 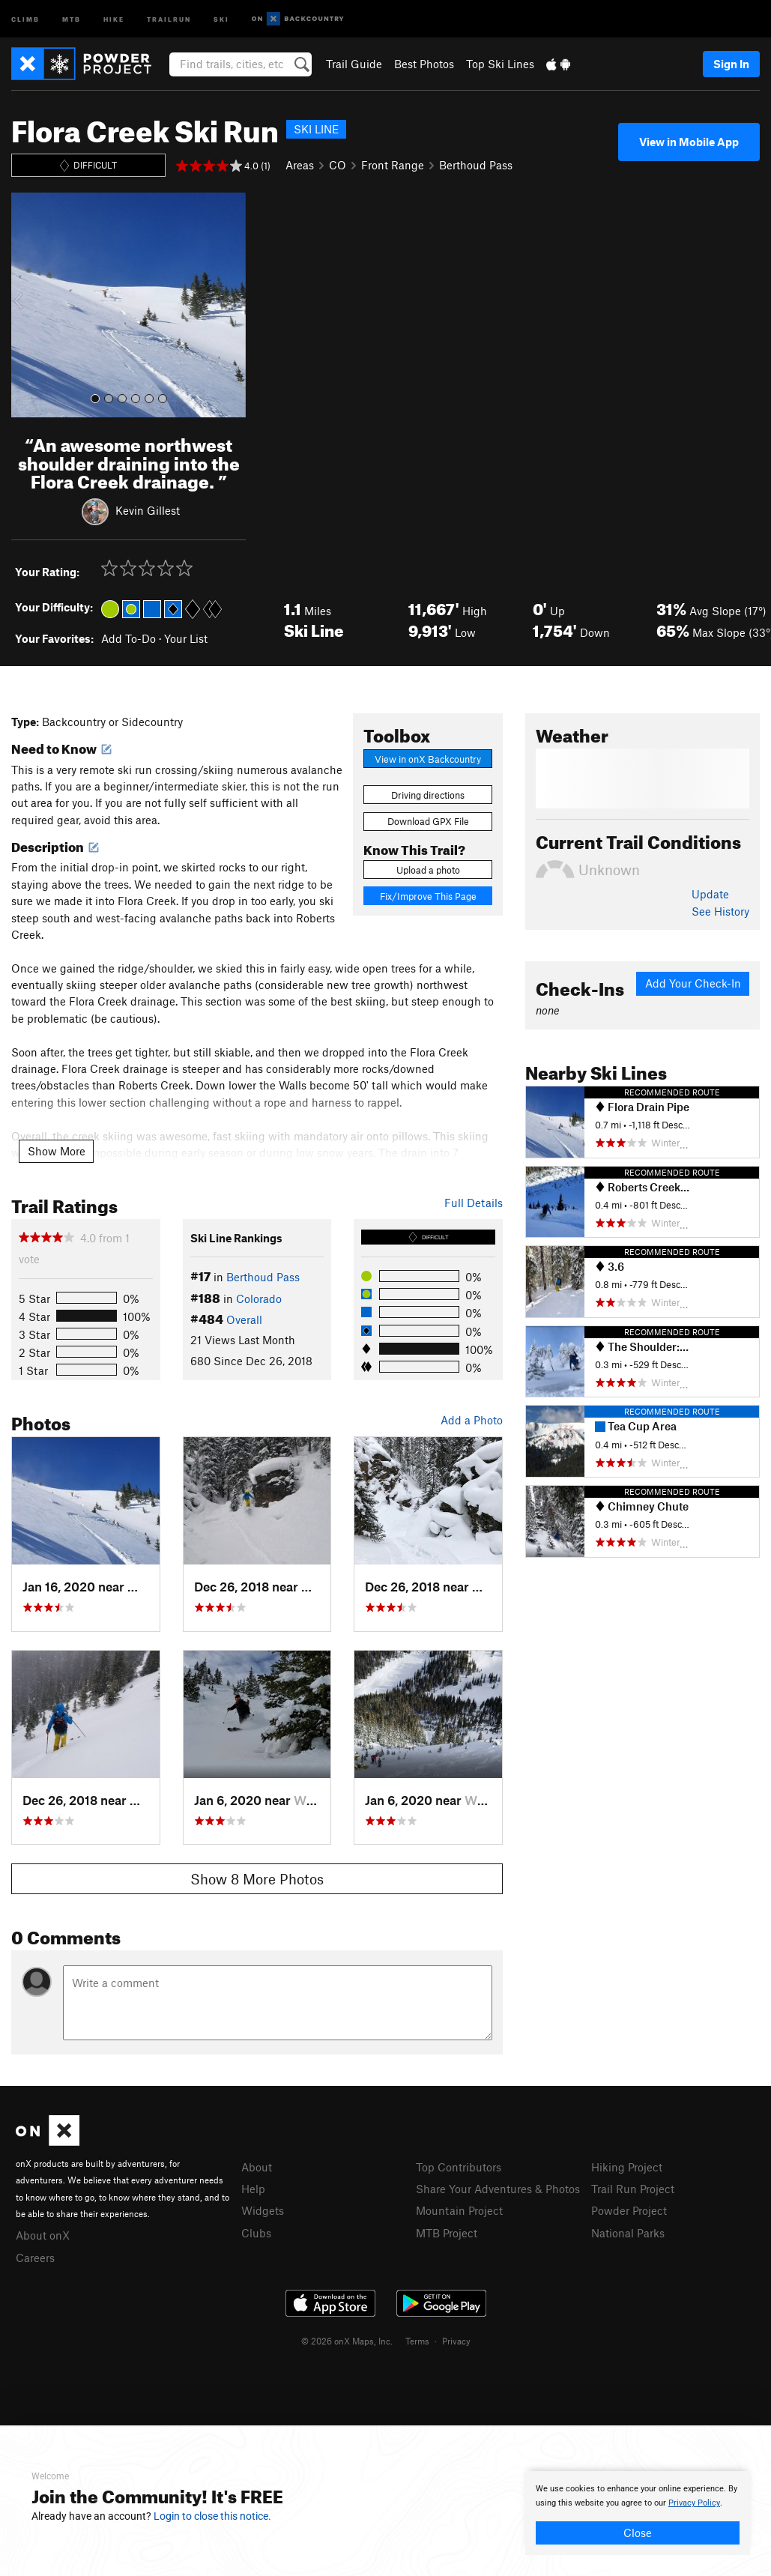 I want to click on Add a Photo, so click(x=472, y=1420).